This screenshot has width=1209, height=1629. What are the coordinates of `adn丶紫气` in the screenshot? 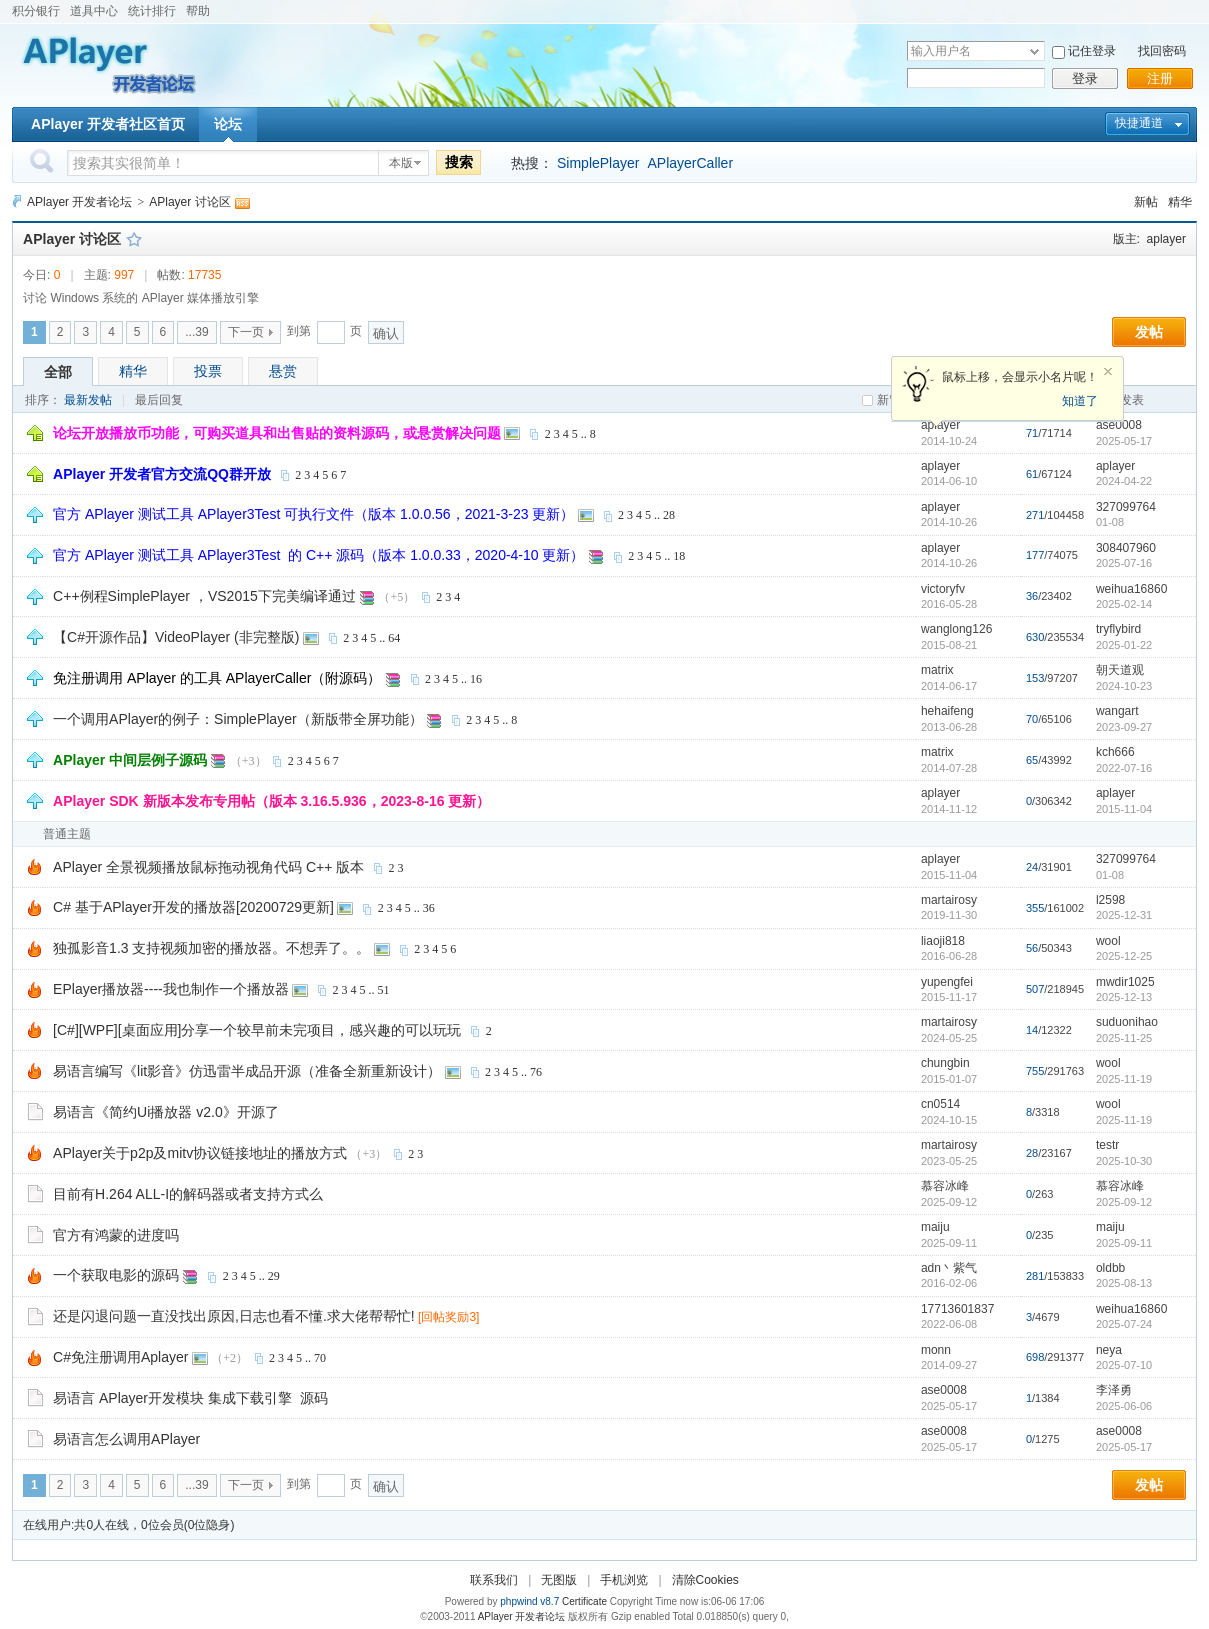 It's located at (949, 1268).